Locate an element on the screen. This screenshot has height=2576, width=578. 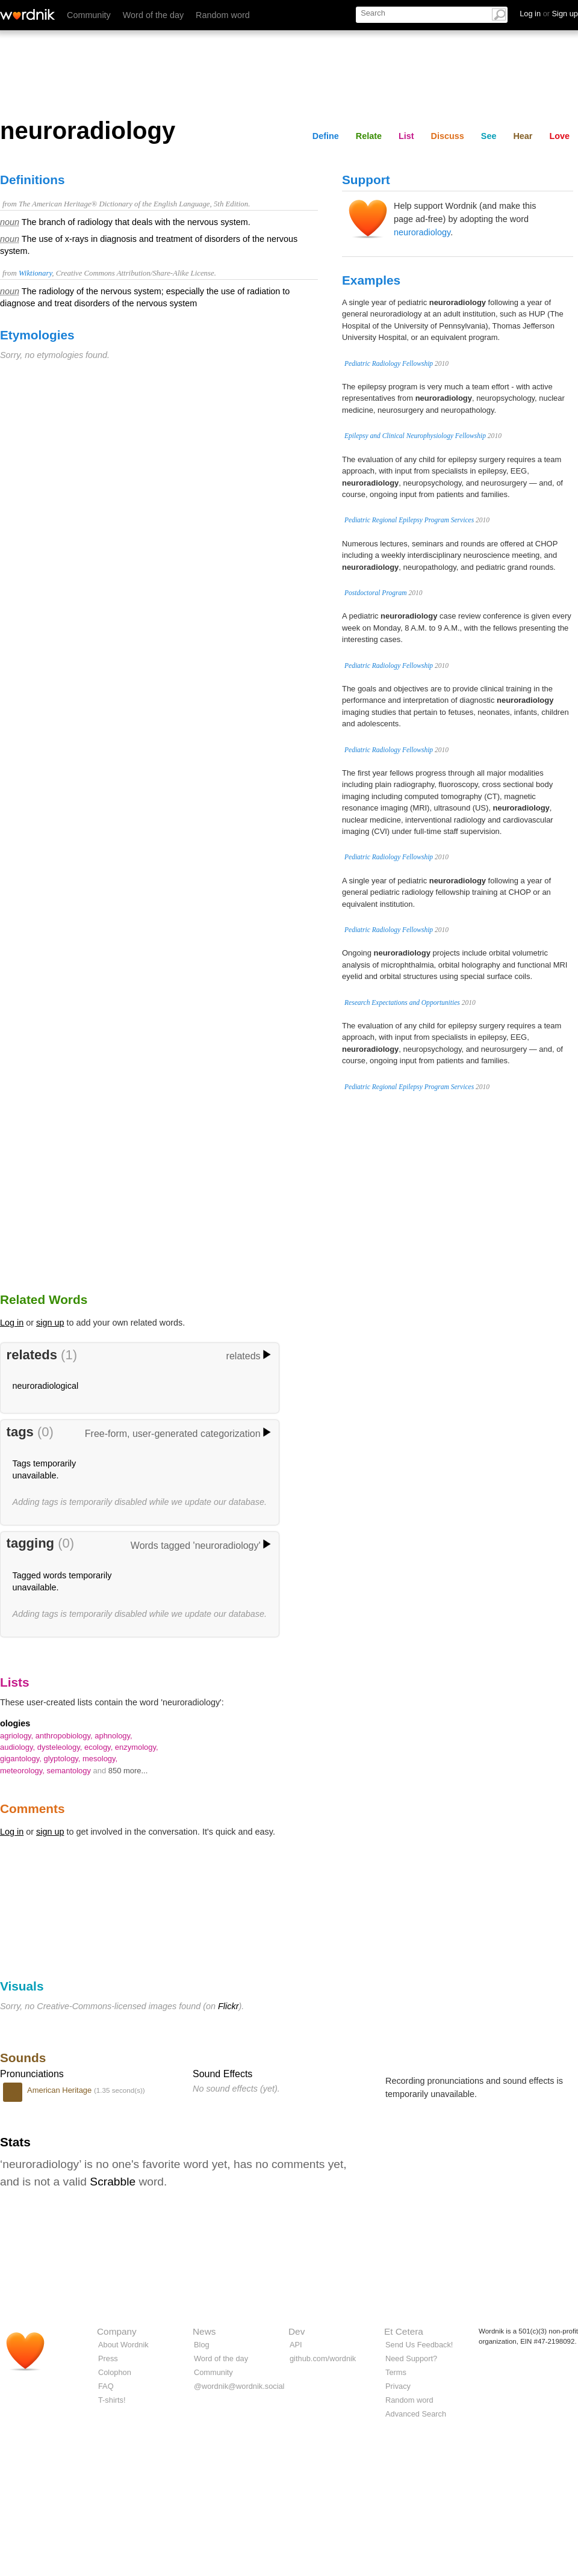
Log in Sign up is located at coordinates (549, 13).